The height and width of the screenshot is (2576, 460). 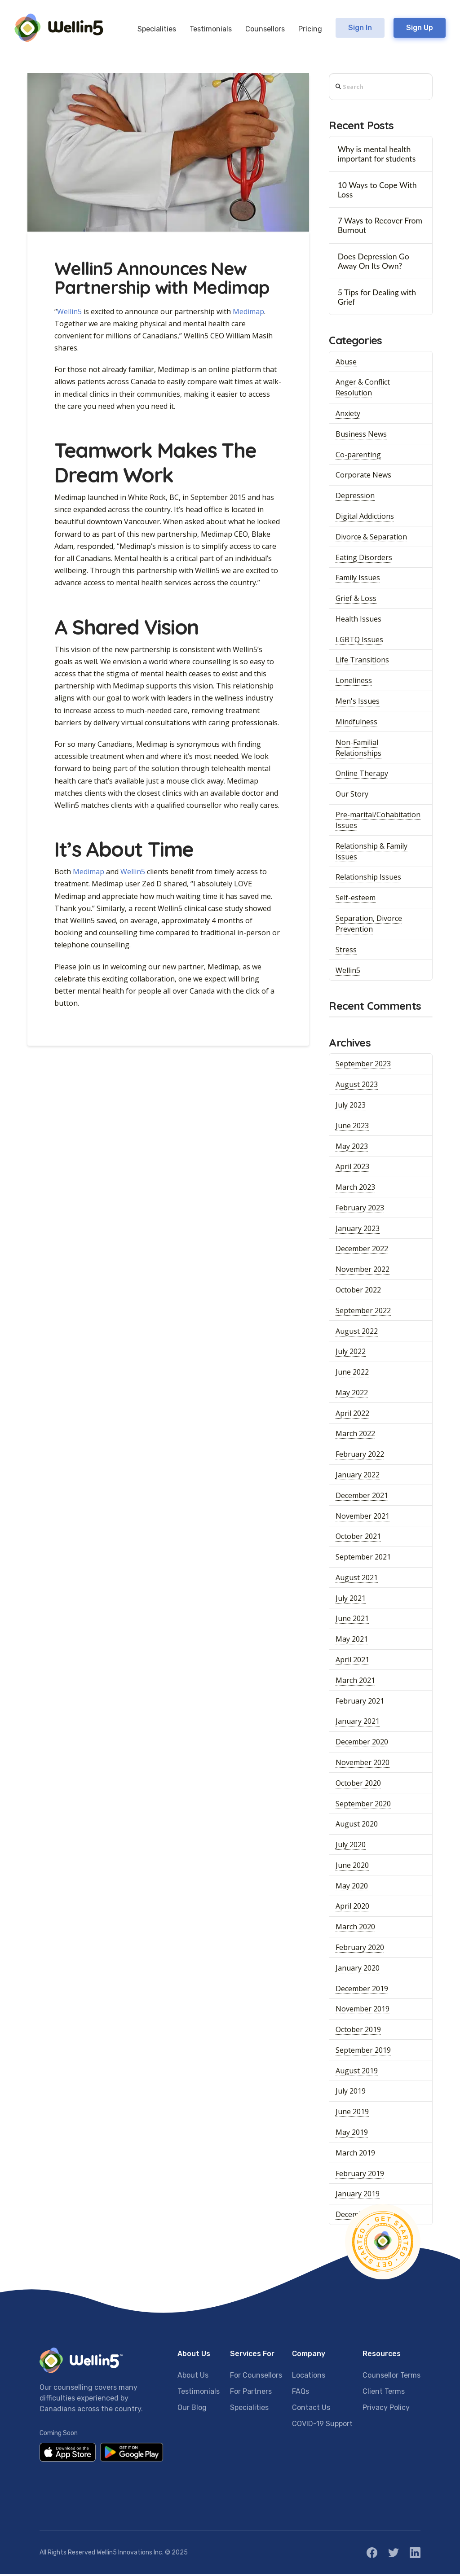 What do you see at coordinates (356, 724) in the screenshot?
I see `Mindfulness` at bounding box center [356, 724].